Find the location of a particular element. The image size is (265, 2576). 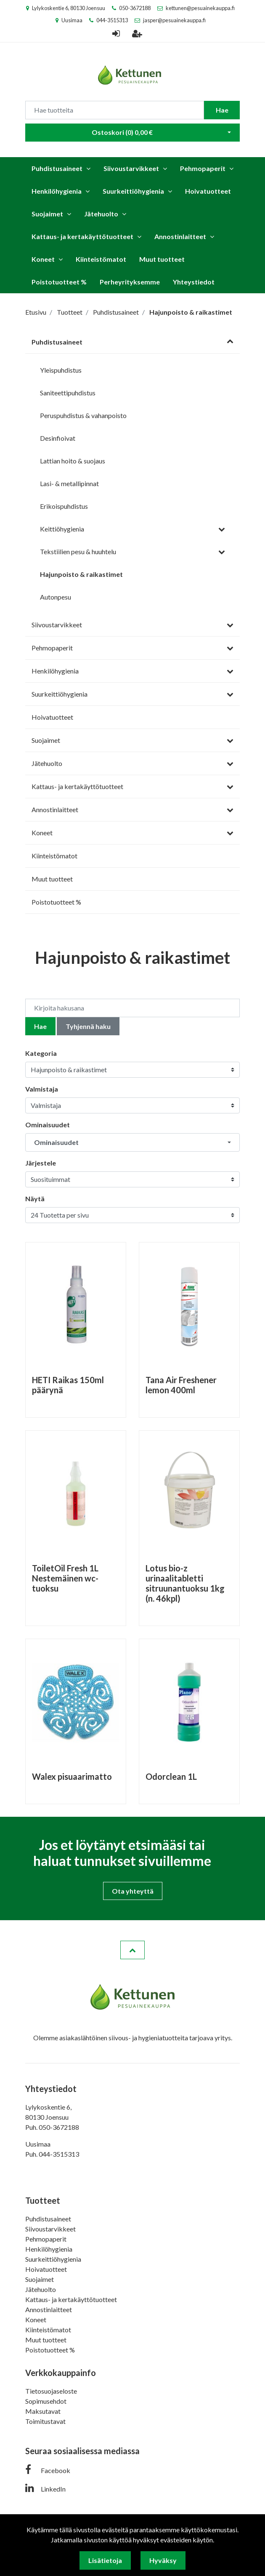

Toimitustavat is located at coordinates (45, 2421).